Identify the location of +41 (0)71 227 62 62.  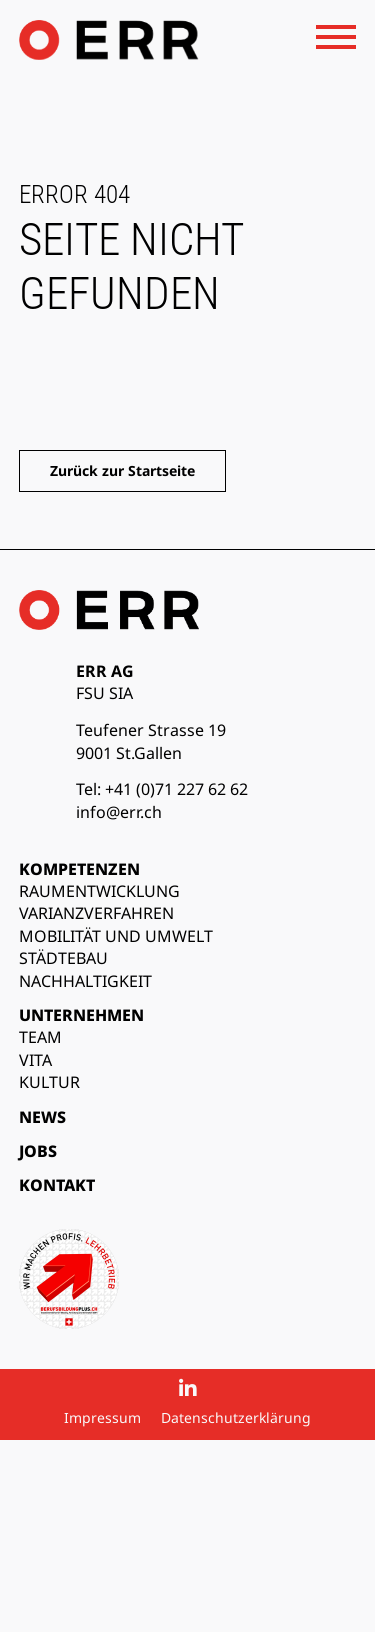
(176, 789).